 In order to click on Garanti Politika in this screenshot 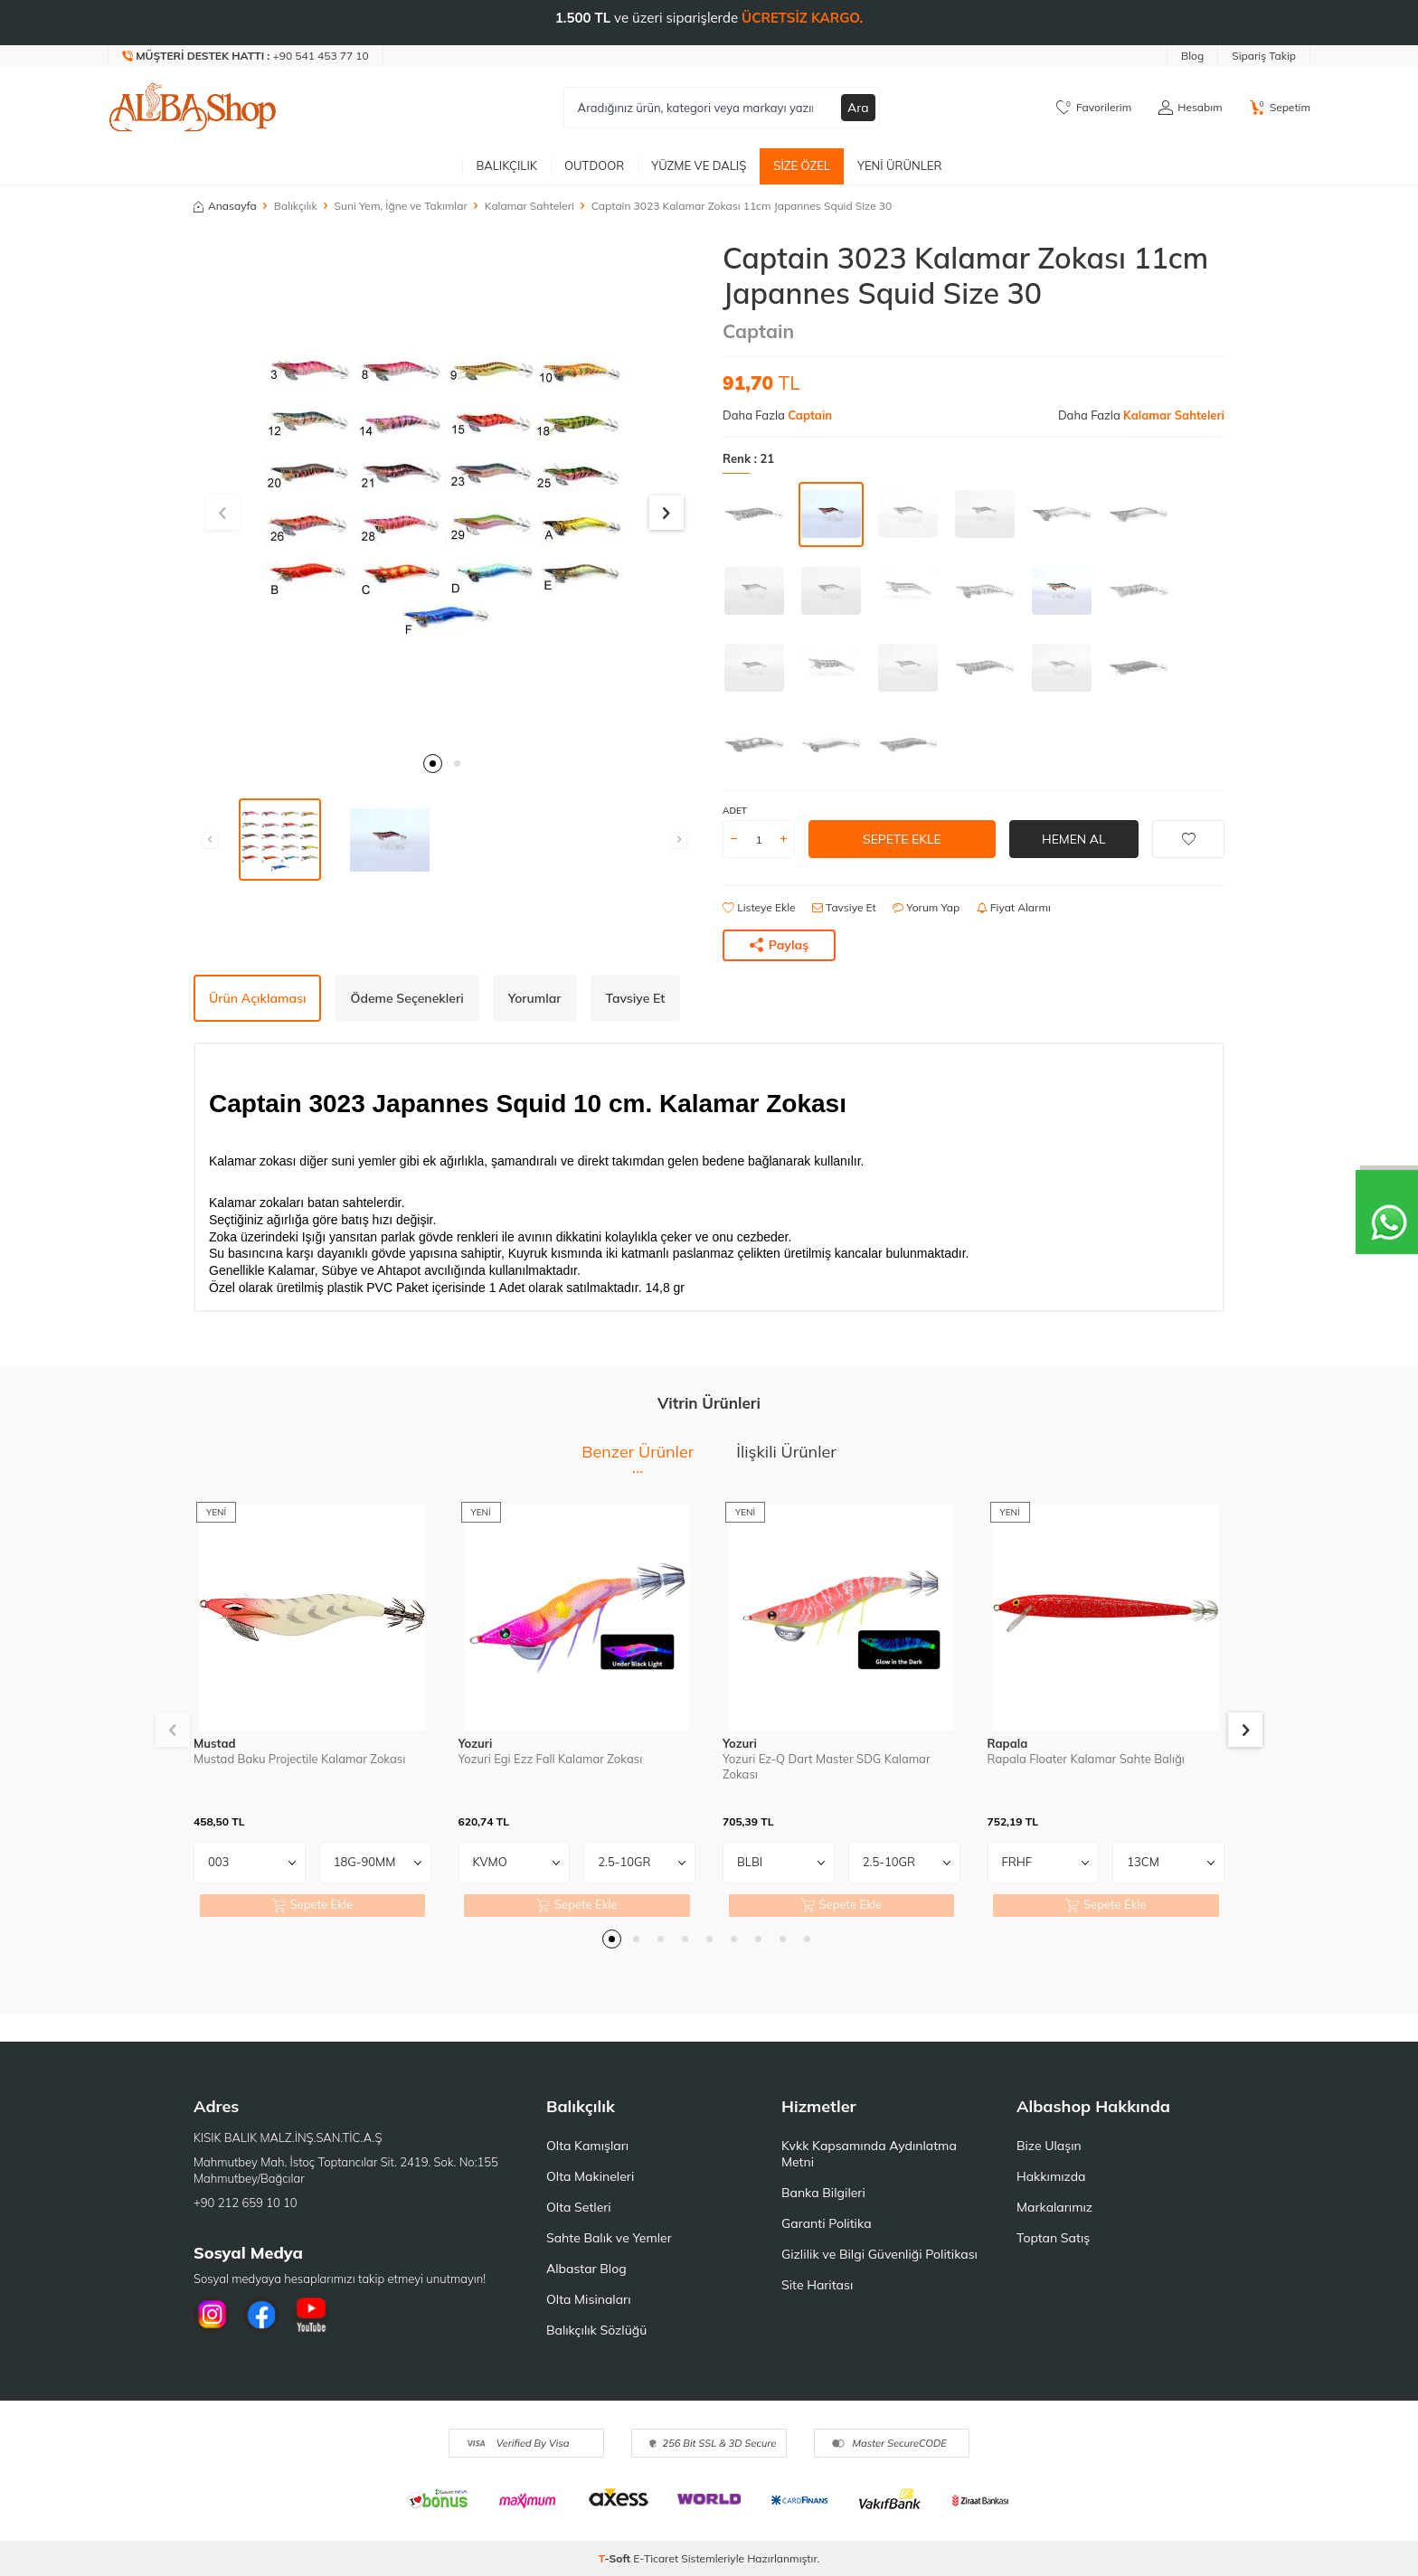, I will do `click(826, 2223)`.